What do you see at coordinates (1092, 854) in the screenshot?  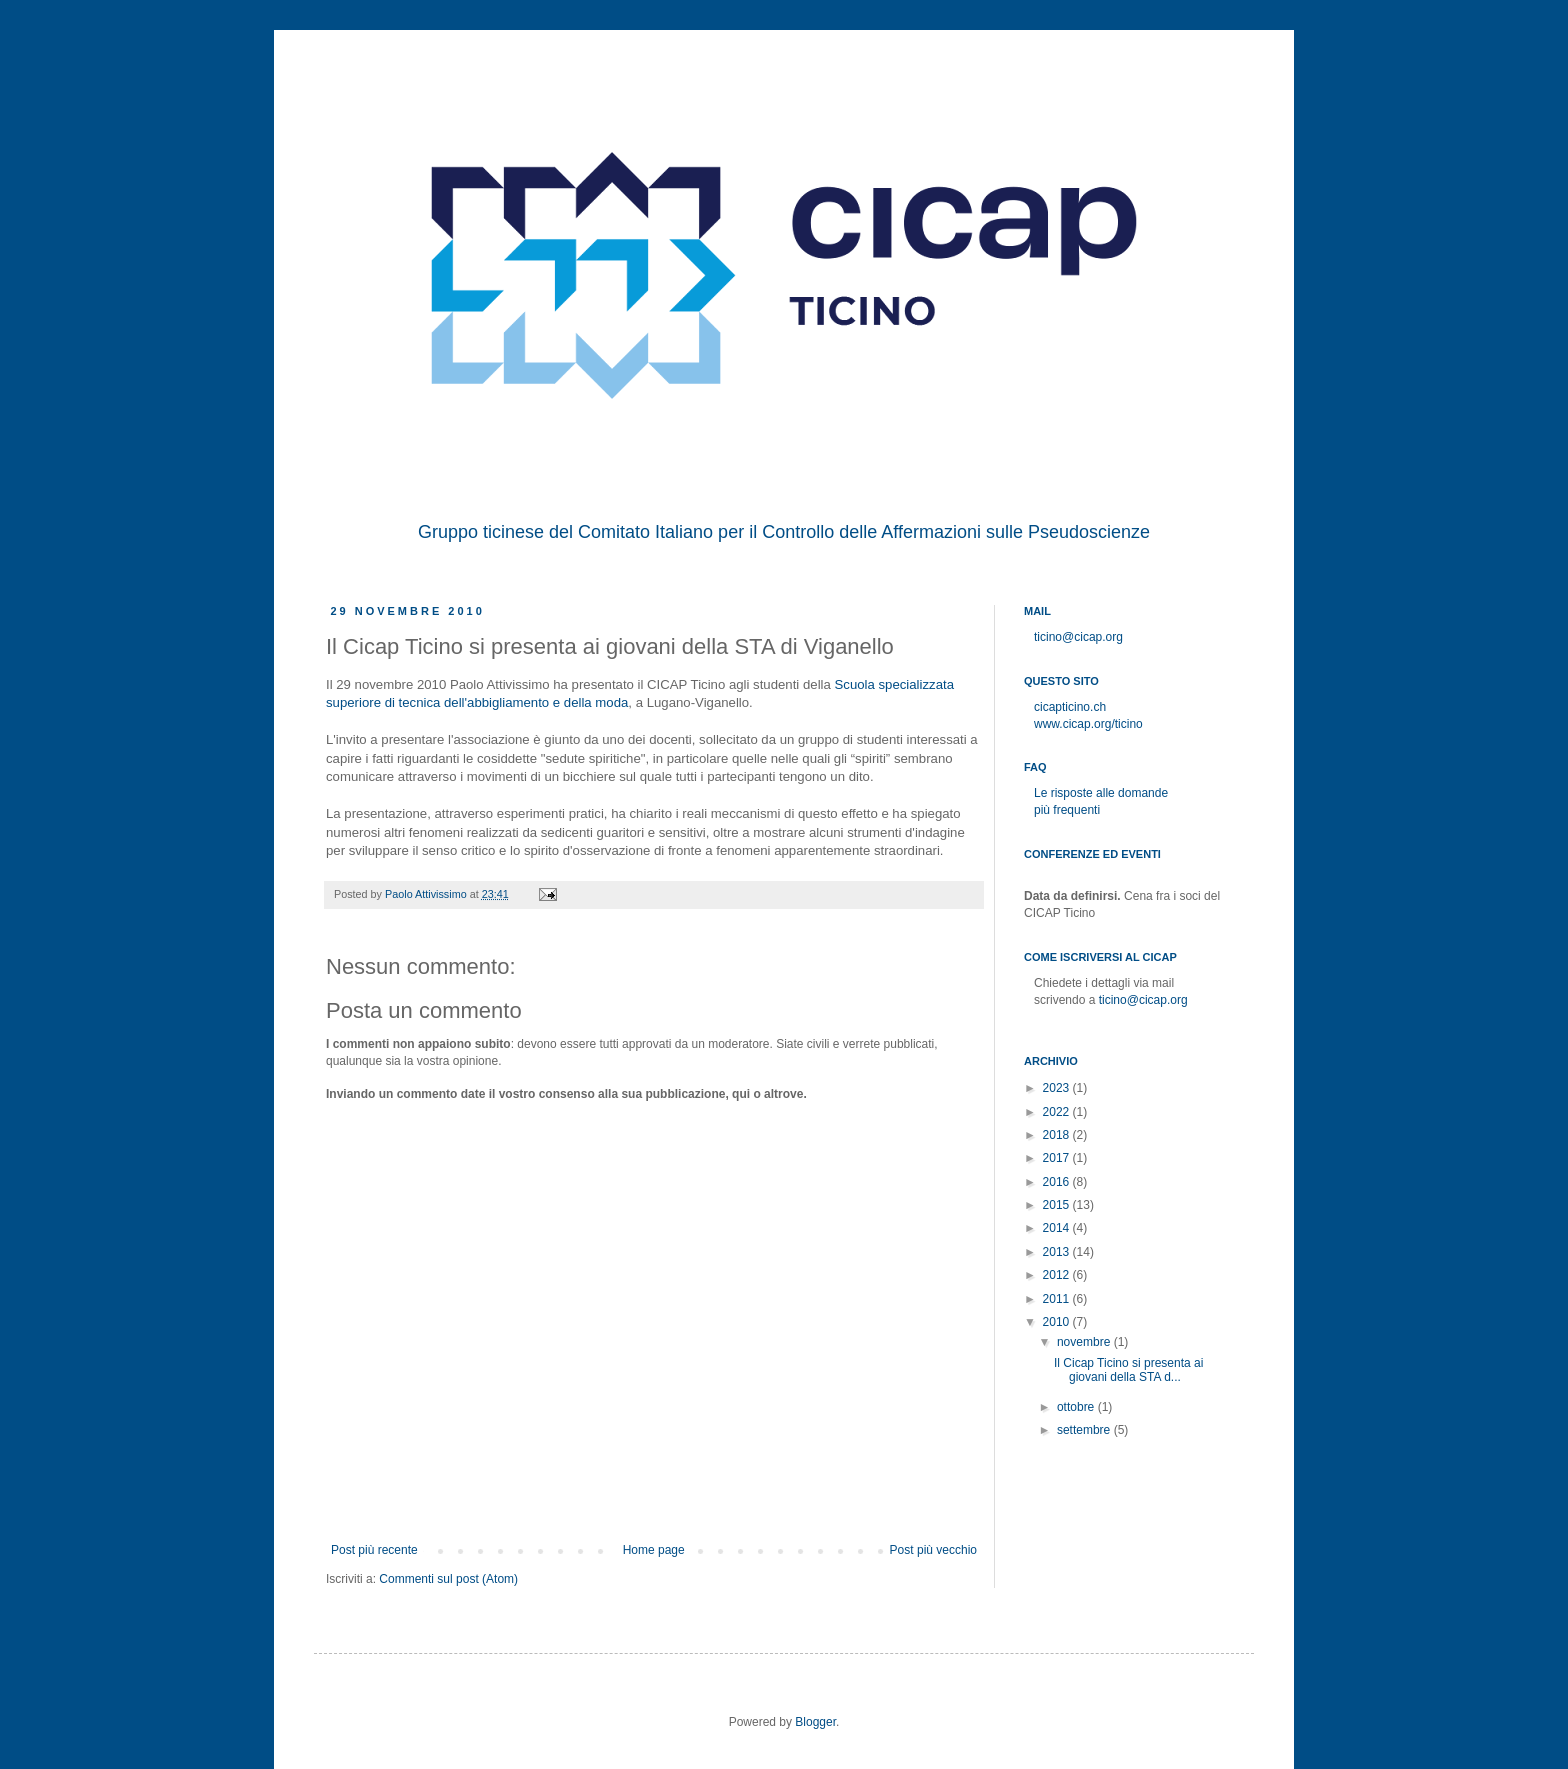 I see `Conferenze ed eventi` at bounding box center [1092, 854].